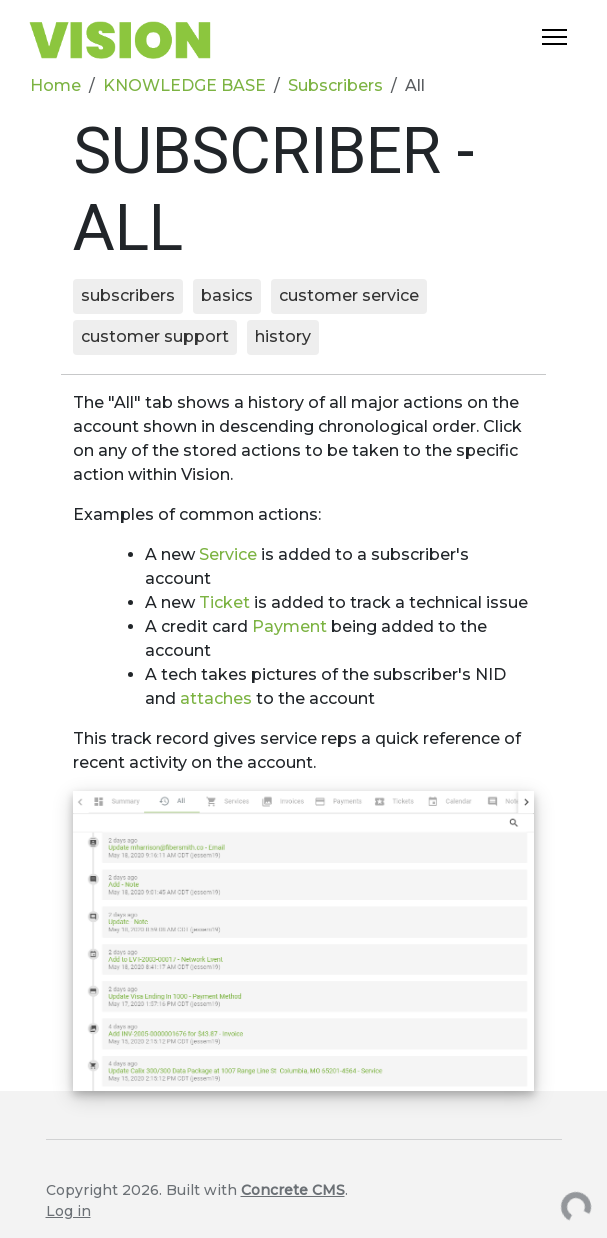 The width and height of the screenshot is (607, 1238). Describe the element at coordinates (230, 554) in the screenshot. I see `Service` at that location.